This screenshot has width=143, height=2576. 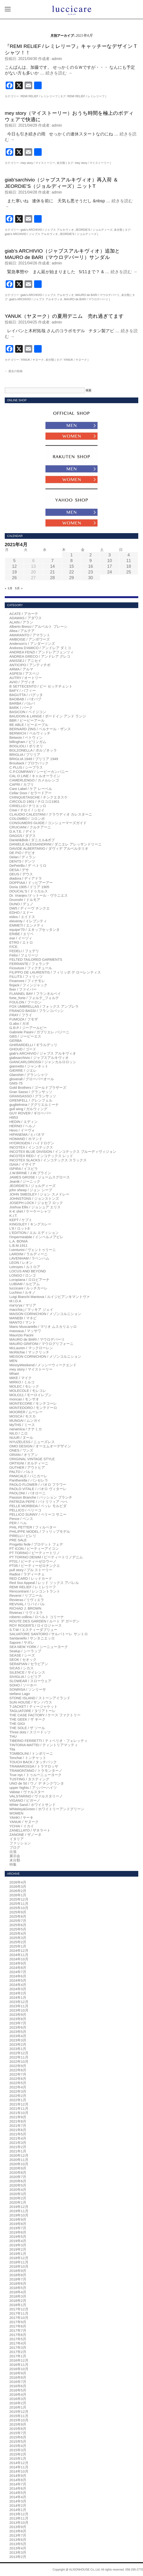 What do you see at coordinates (28, 891) in the screenshot?
I see `DOUCAL'S / ドゥカルス` at bounding box center [28, 891].